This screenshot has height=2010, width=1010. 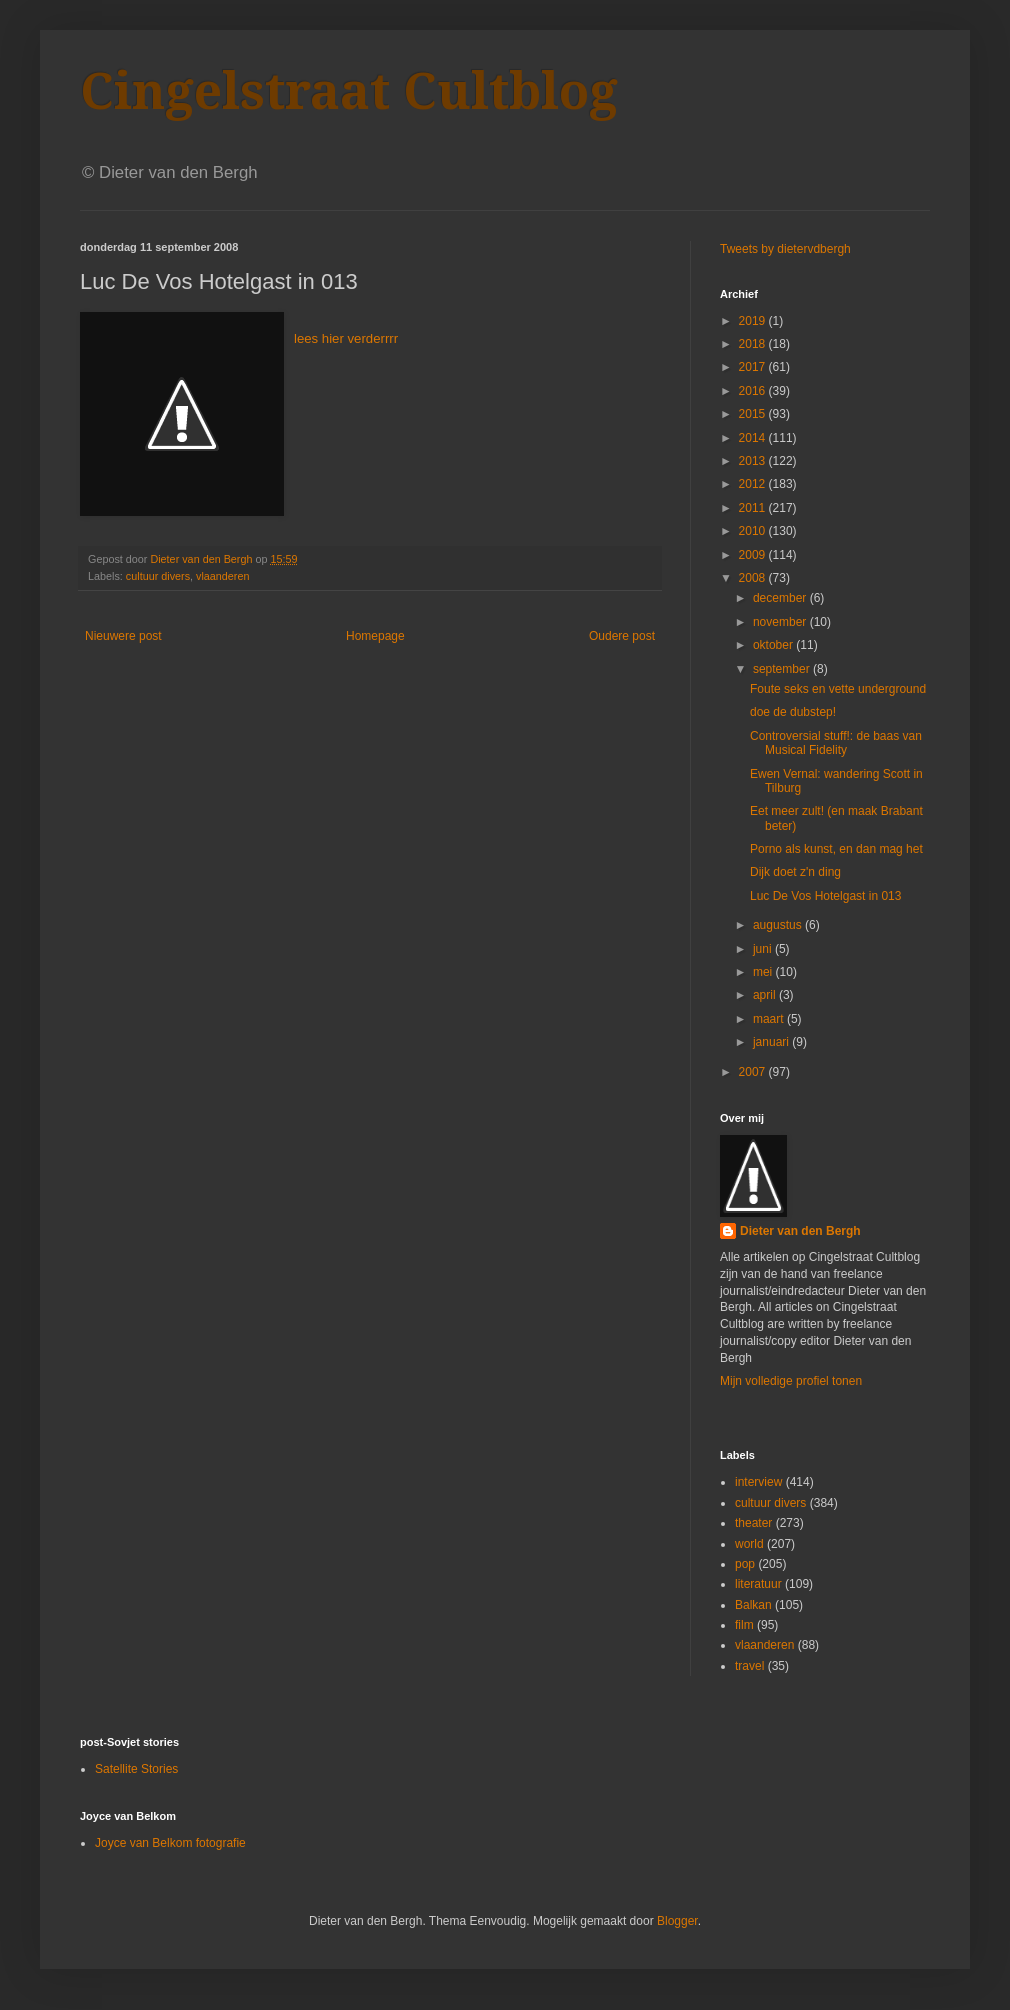 I want to click on Luc De Vos Hotelgast in 013, so click(x=825, y=896).